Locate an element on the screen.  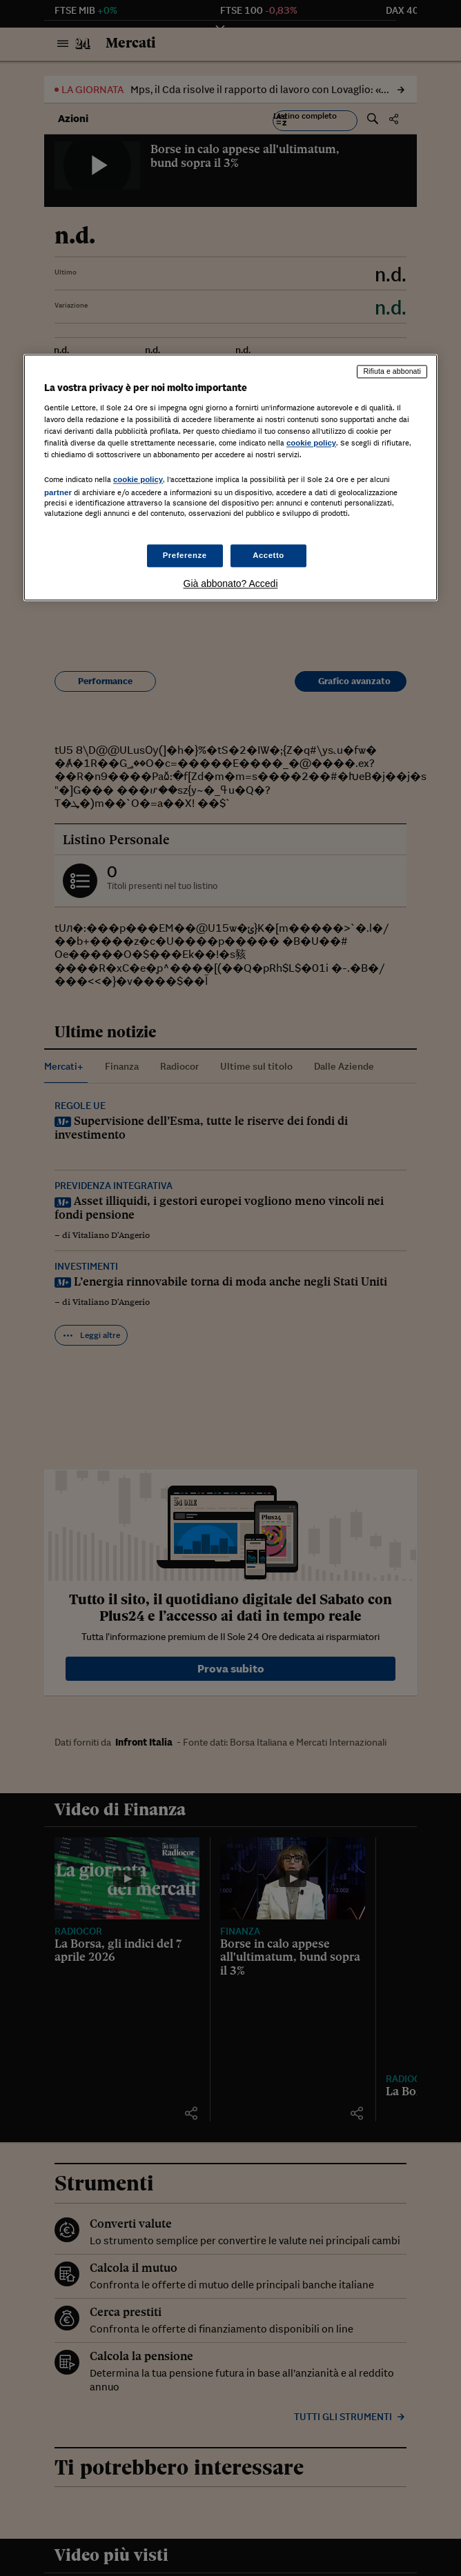
Accetto is located at coordinates (268, 555).